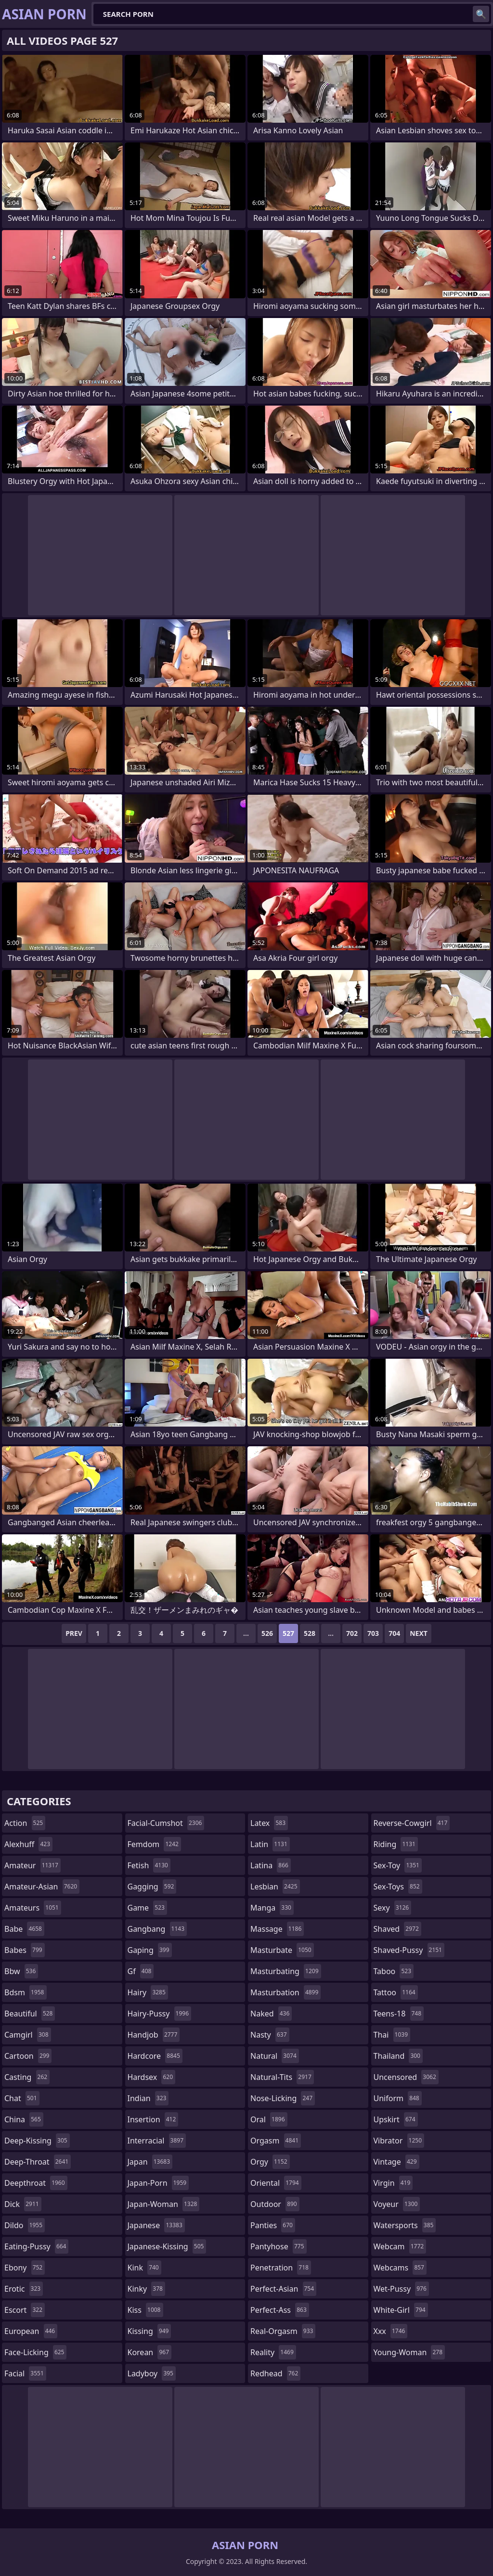  I want to click on japanese, so click(156, 2225).